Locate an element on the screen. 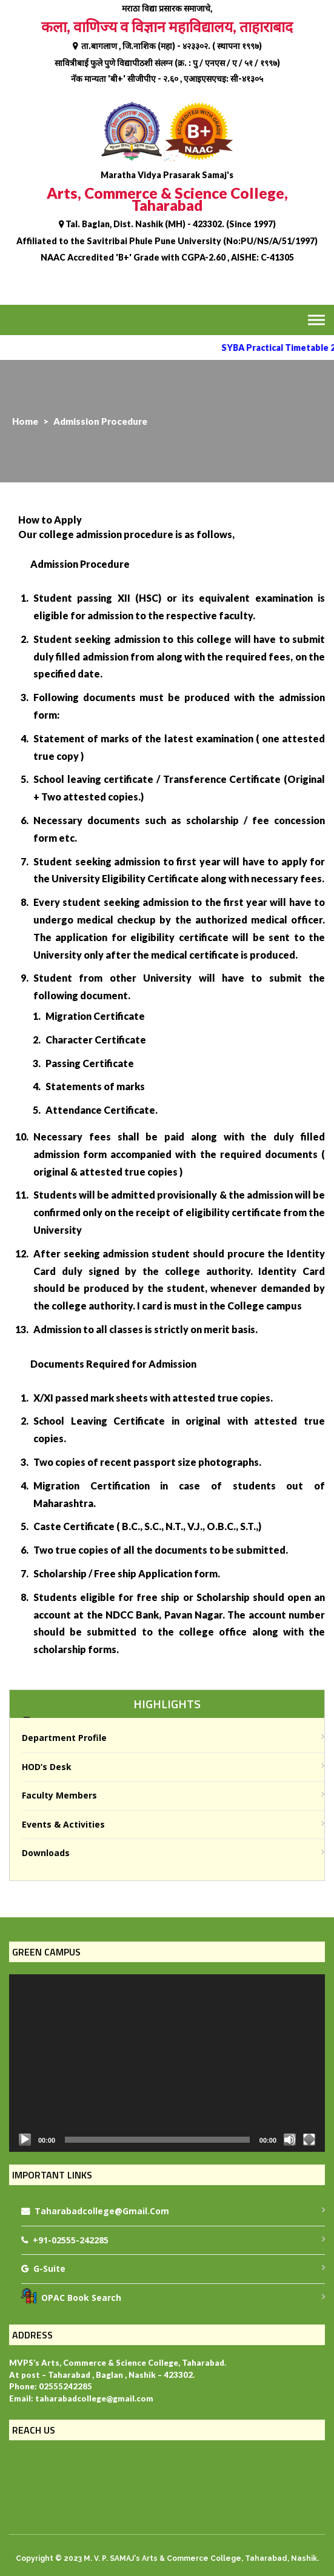 The height and width of the screenshot is (2576, 334). HOD’s Desk is located at coordinates (47, 1766).